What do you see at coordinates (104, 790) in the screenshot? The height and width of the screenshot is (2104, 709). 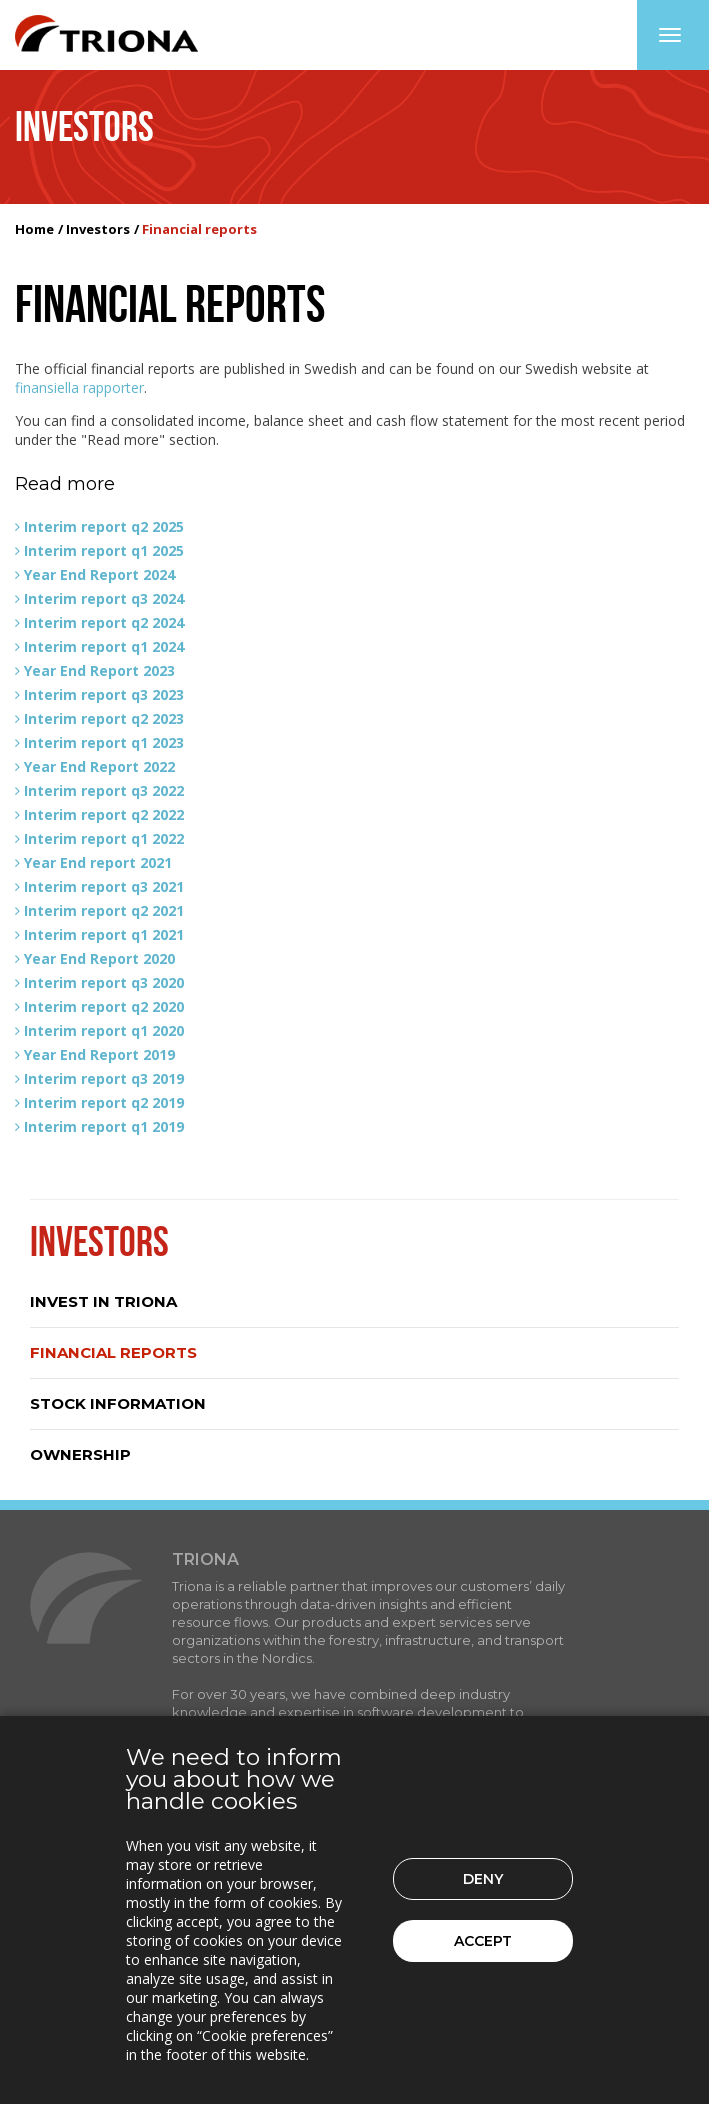 I see `Interim report q3 2022` at bounding box center [104, 790].